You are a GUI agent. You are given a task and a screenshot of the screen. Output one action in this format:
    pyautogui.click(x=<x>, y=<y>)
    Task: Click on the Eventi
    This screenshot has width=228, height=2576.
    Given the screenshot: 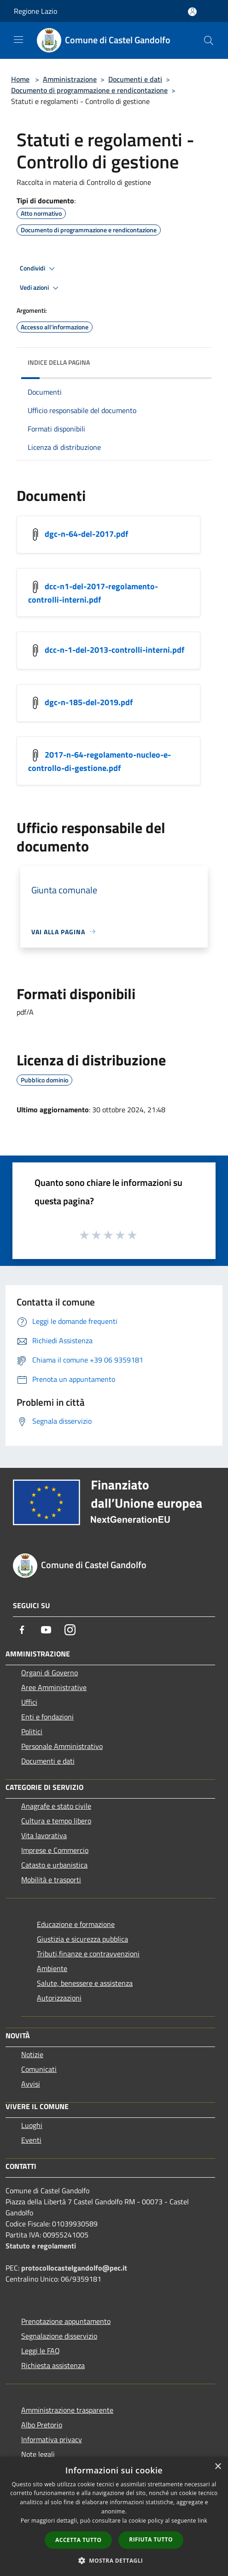 What is the action you would take?
    pyautogui.click(x=31, y=2139)
    